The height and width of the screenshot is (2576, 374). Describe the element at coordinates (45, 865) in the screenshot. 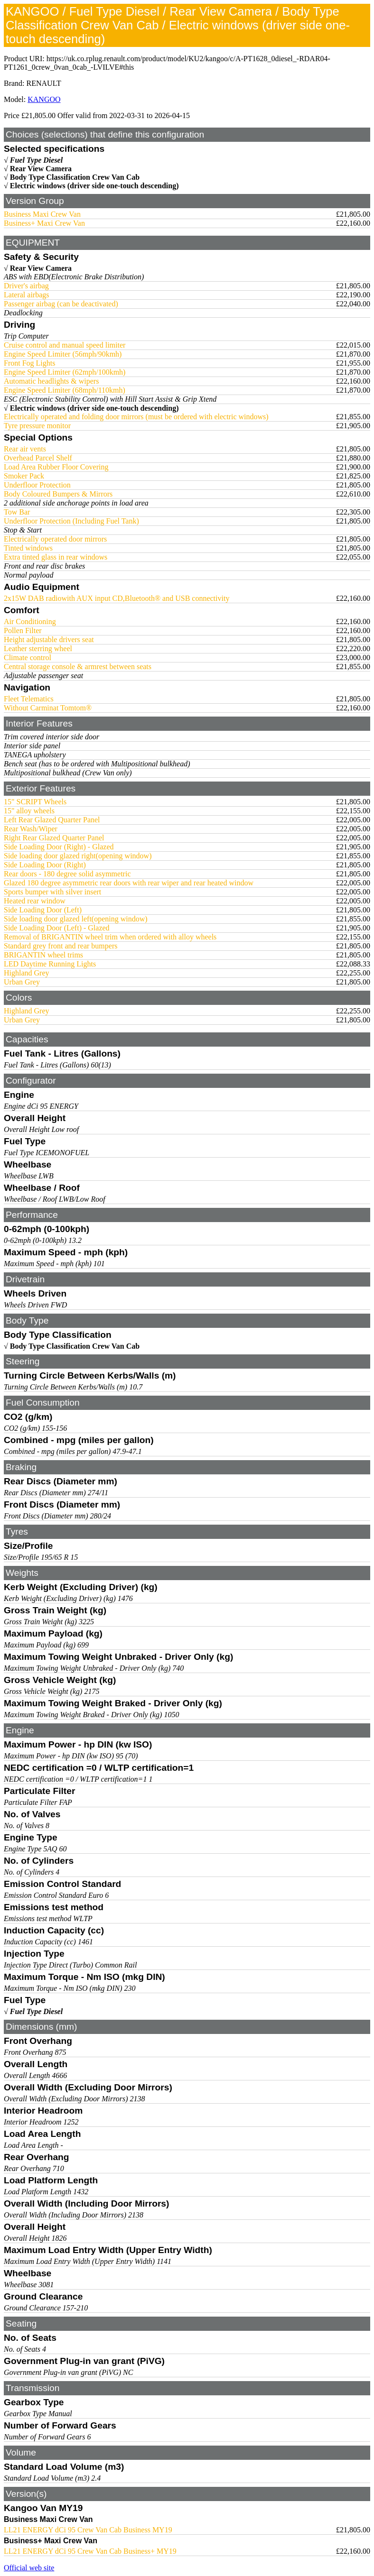

I see `Side Loading Door (Right)` at that location.